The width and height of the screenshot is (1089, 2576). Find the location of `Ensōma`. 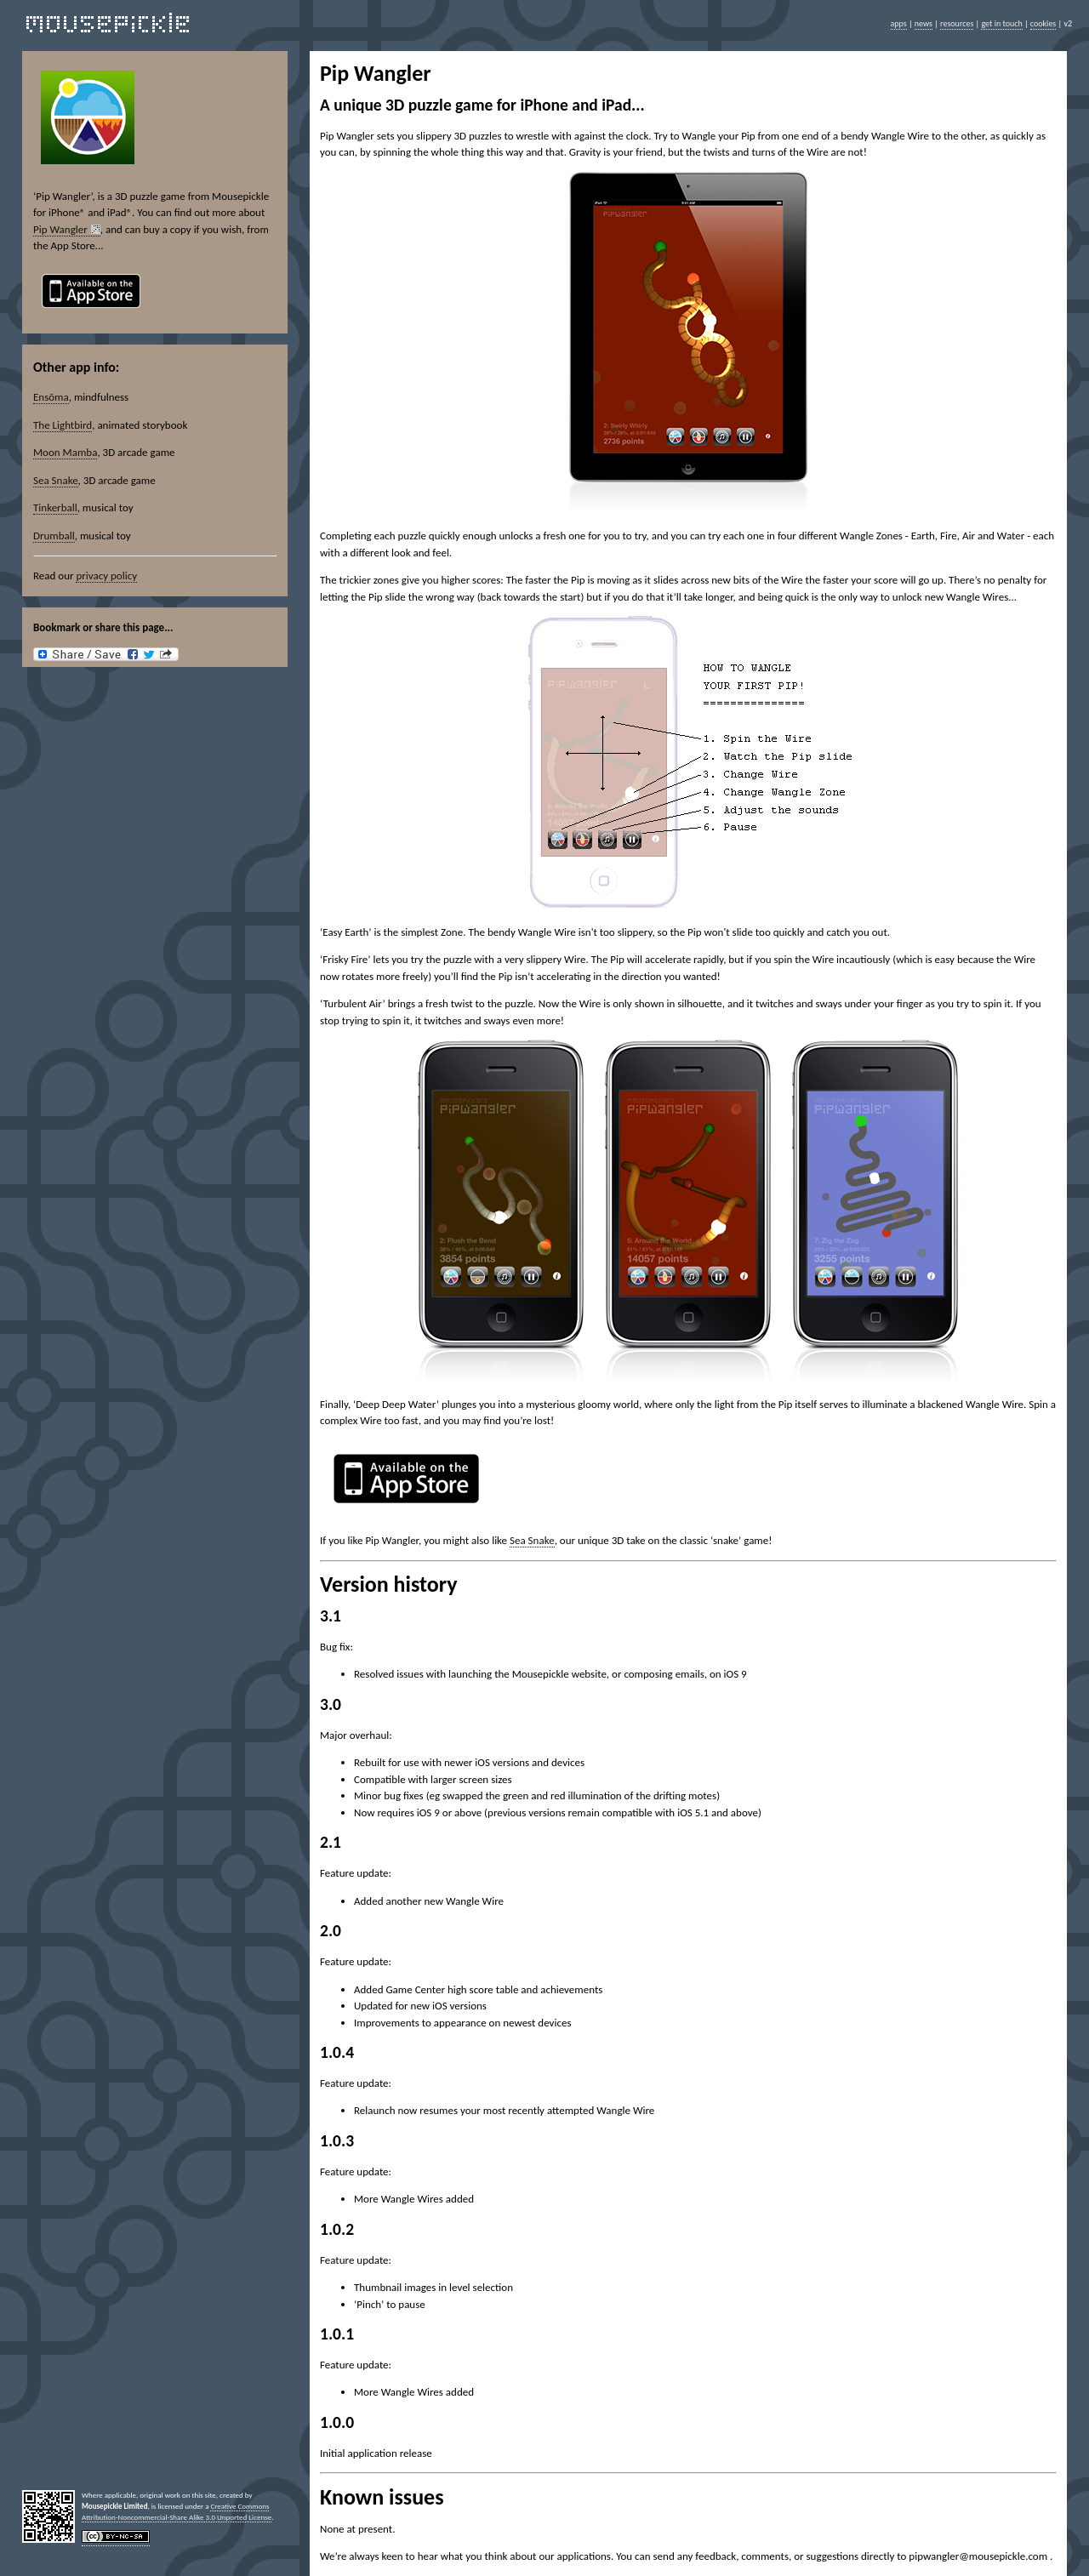

Ensōma is located at coordinates (51, 396).